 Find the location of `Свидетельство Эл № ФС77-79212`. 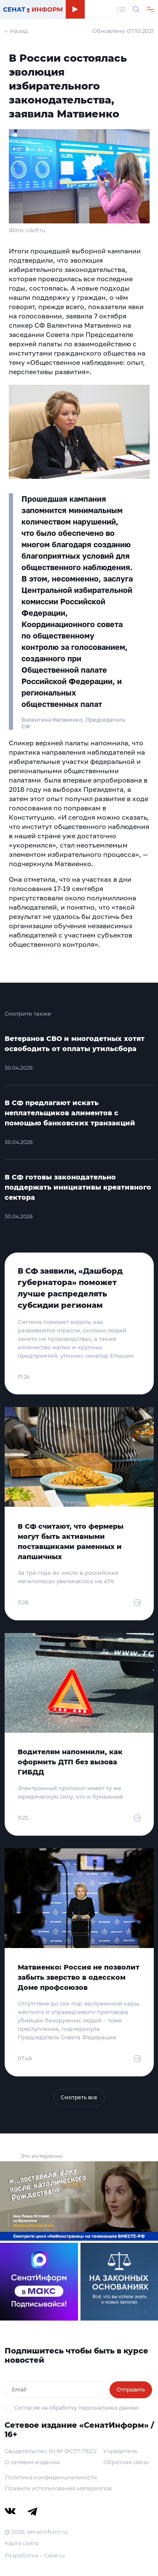

Свидетельство Эл № ФС77-79212 is located at coordinates (50, 2451).